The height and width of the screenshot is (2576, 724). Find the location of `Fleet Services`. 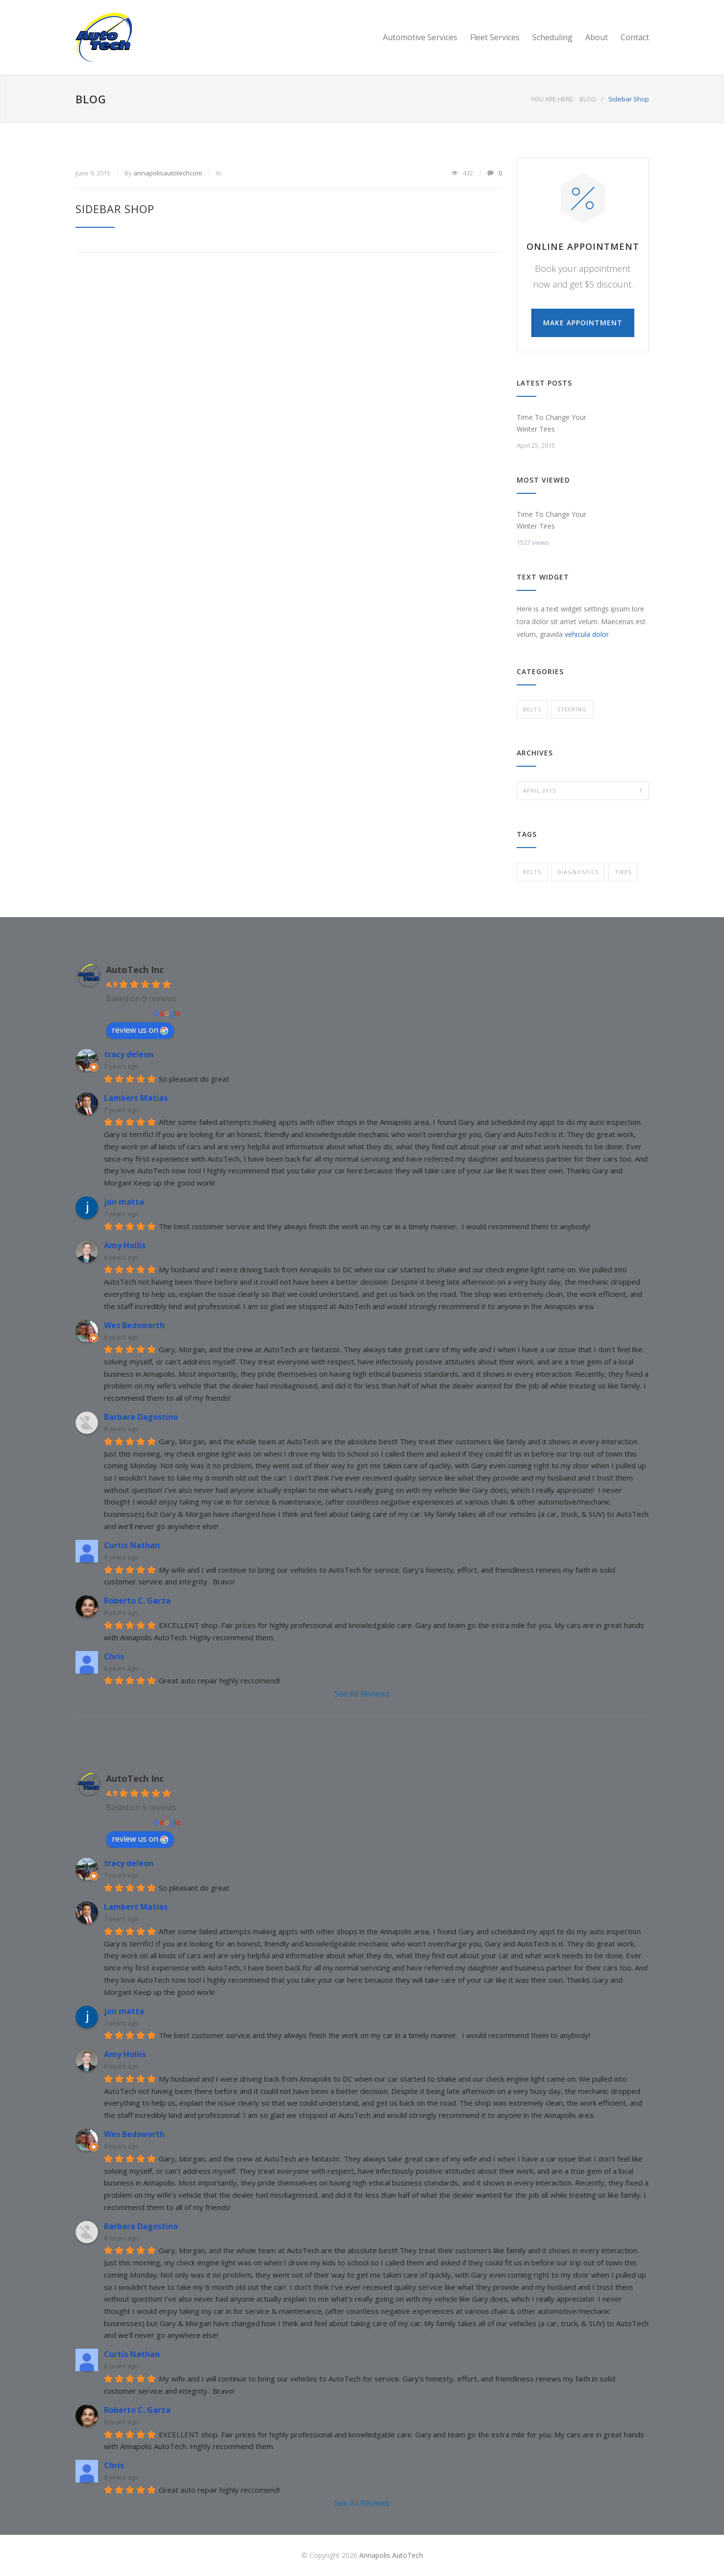

Fleet Services is located at coordinates (495, 37).